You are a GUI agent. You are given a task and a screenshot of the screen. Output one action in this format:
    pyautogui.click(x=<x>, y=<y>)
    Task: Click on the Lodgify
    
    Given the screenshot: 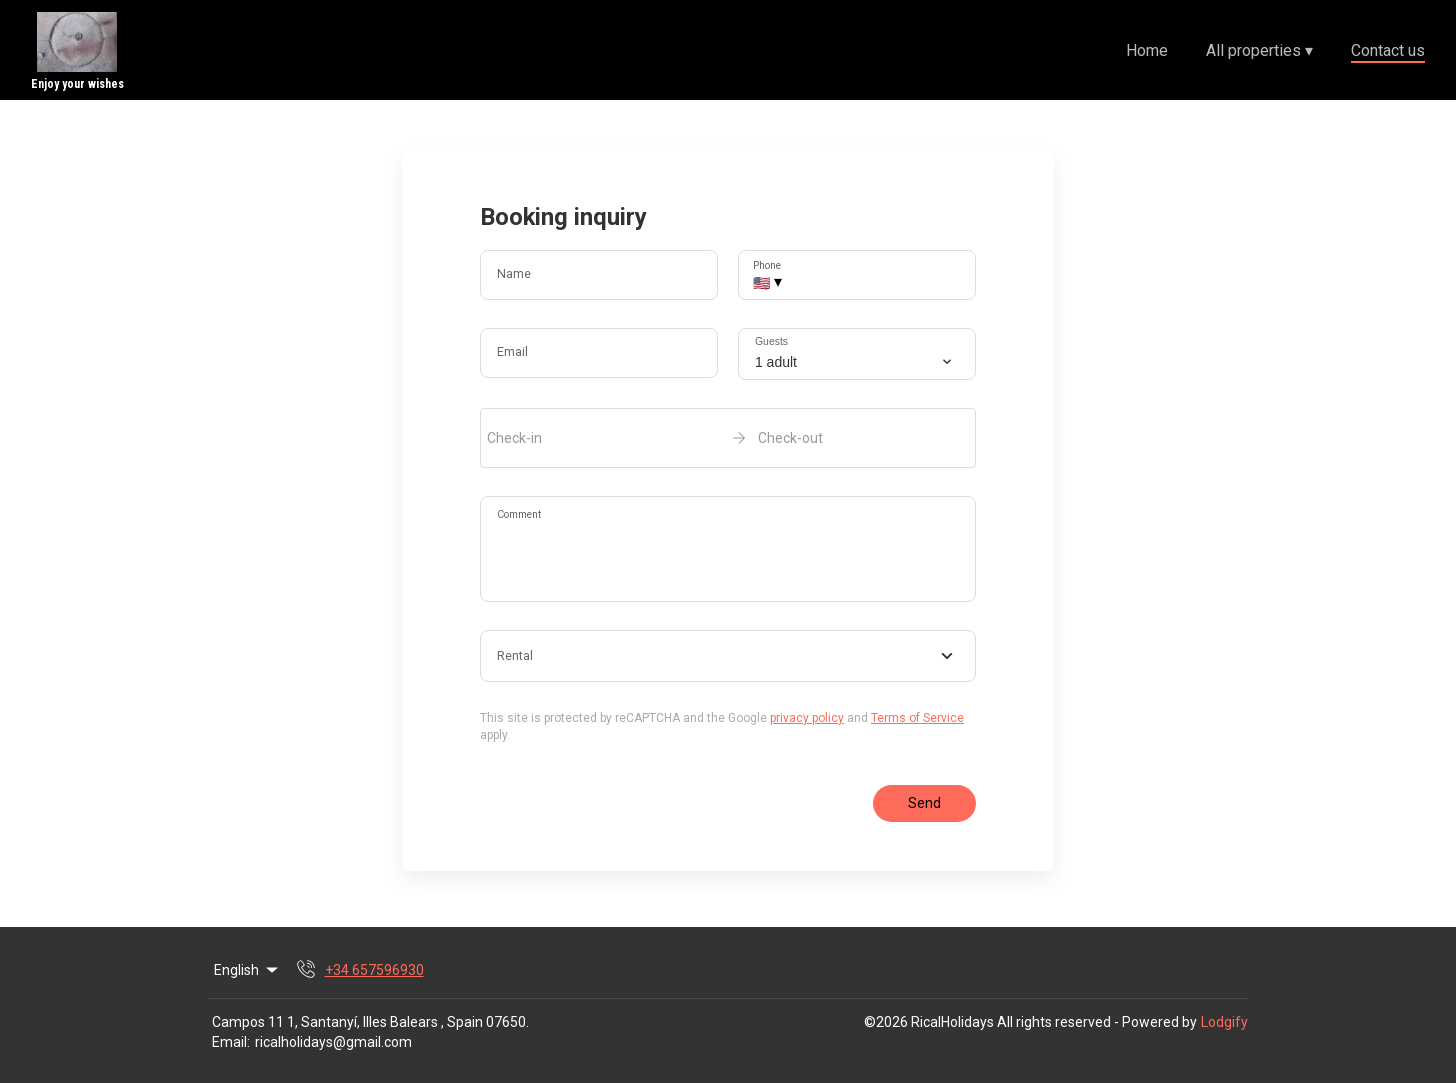 What is the action you would take?
    pyautogui.click(x=1224, y=1022)
    